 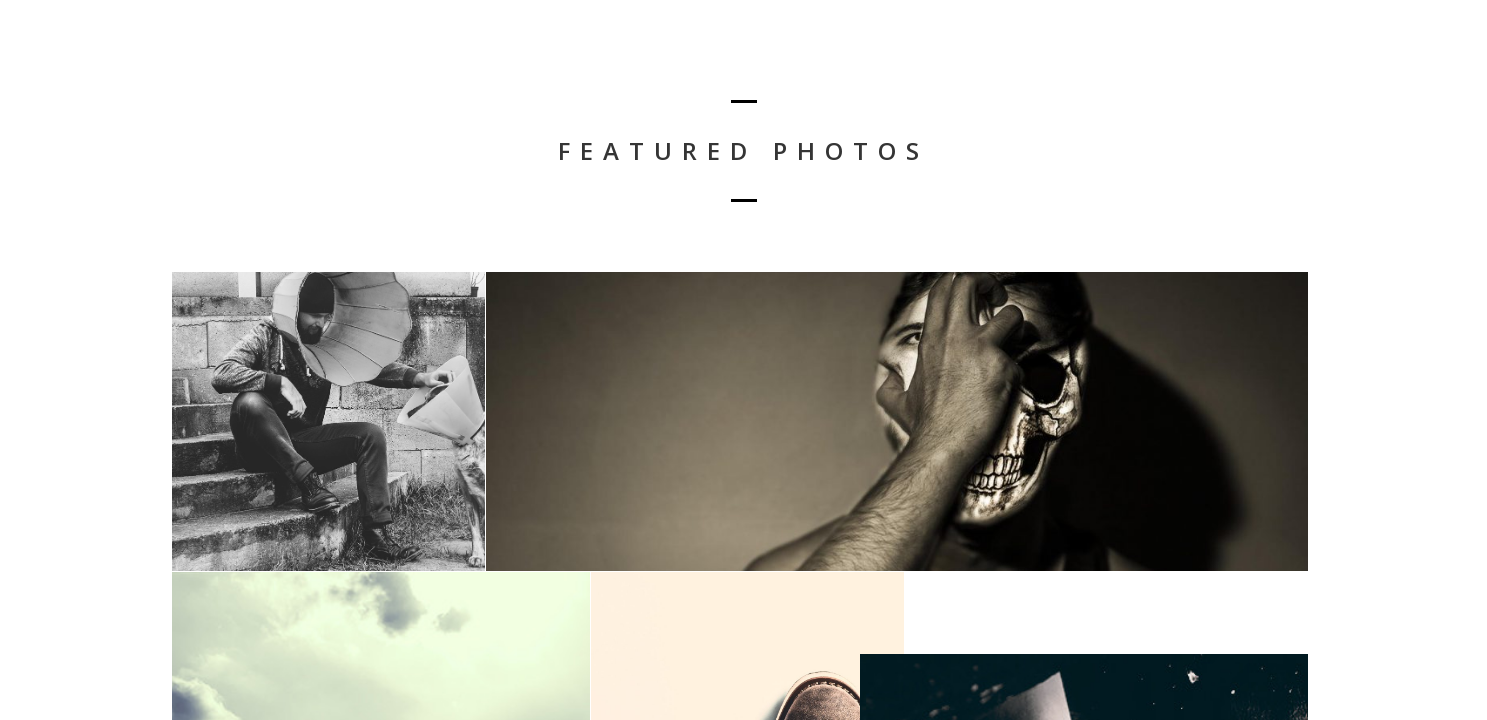 What do you see at coordinates (1301, 65) in the screenshot?
I see `Inicio` at bounding box center [1301, 65].